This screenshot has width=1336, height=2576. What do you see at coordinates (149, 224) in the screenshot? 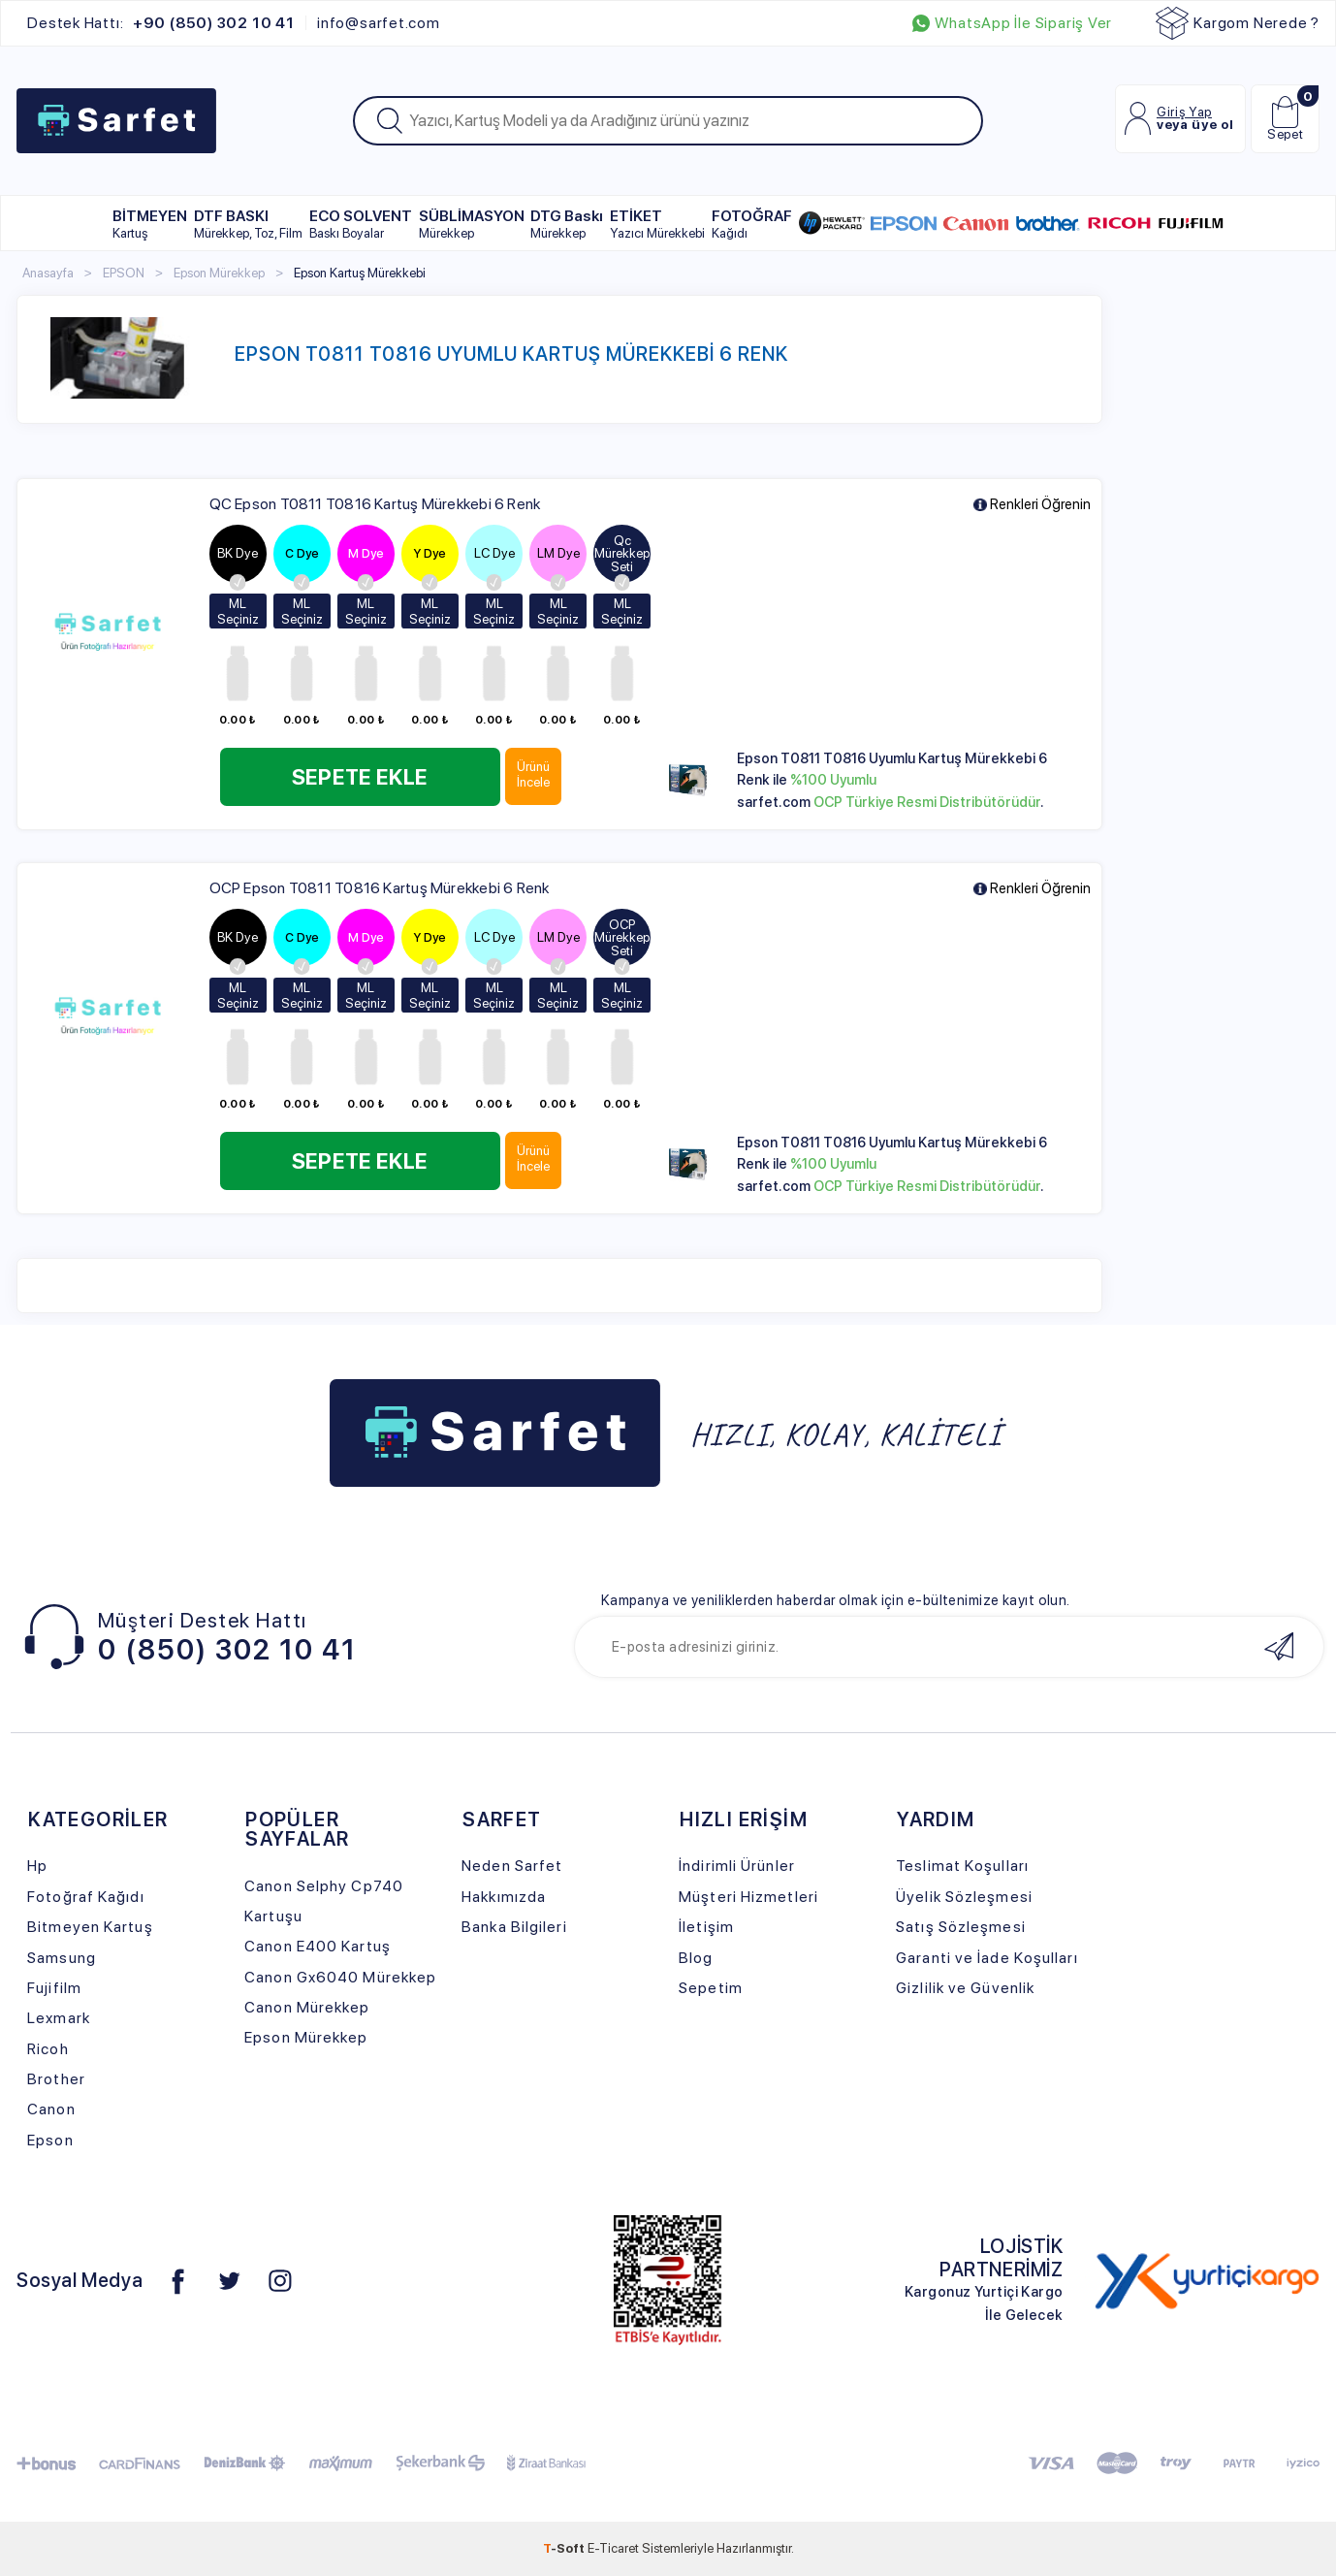
I see `BİTMEYEN` at bounding box center [149, 224].